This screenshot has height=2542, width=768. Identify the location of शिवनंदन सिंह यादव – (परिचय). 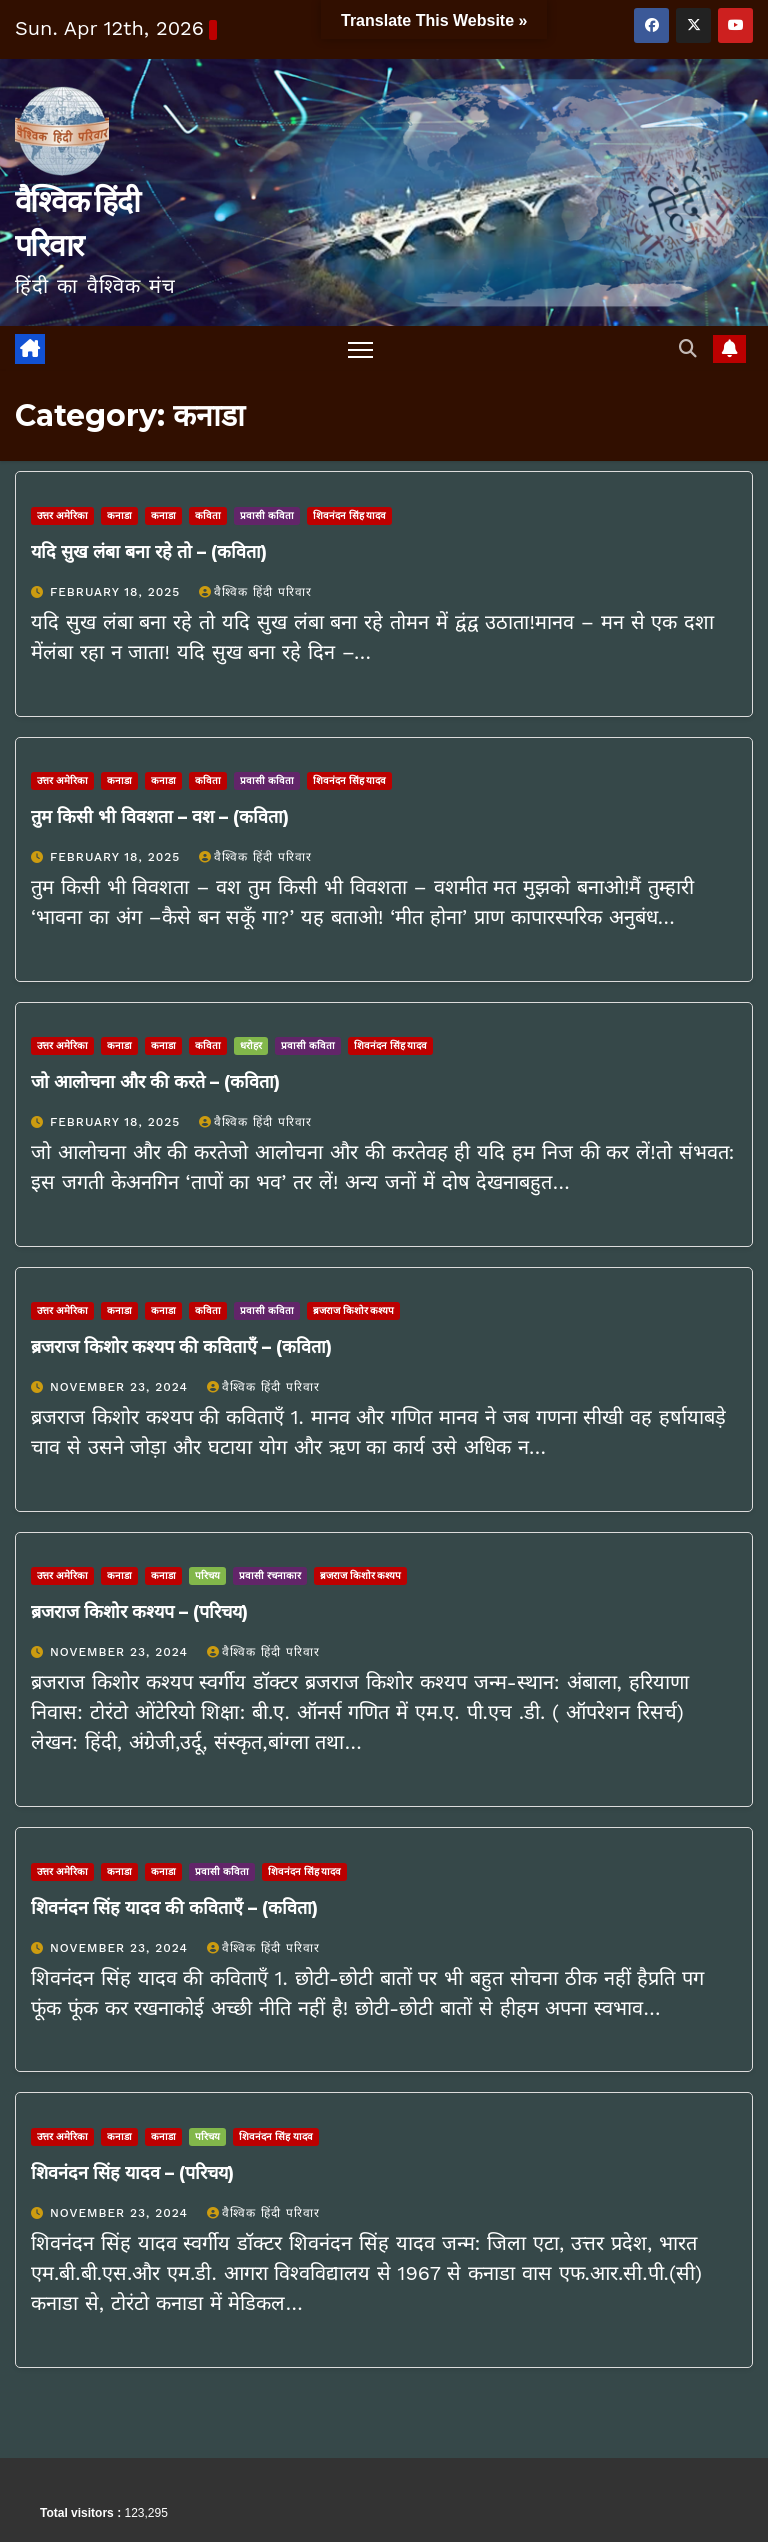
(132, 2173).